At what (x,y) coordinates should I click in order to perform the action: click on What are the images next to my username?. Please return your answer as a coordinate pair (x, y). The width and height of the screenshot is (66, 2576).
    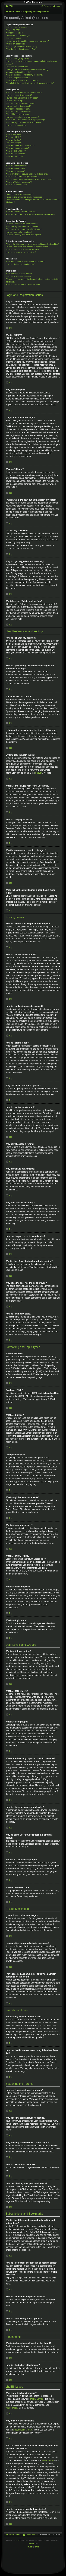
    Looking at the image, I should click on (24, 75).